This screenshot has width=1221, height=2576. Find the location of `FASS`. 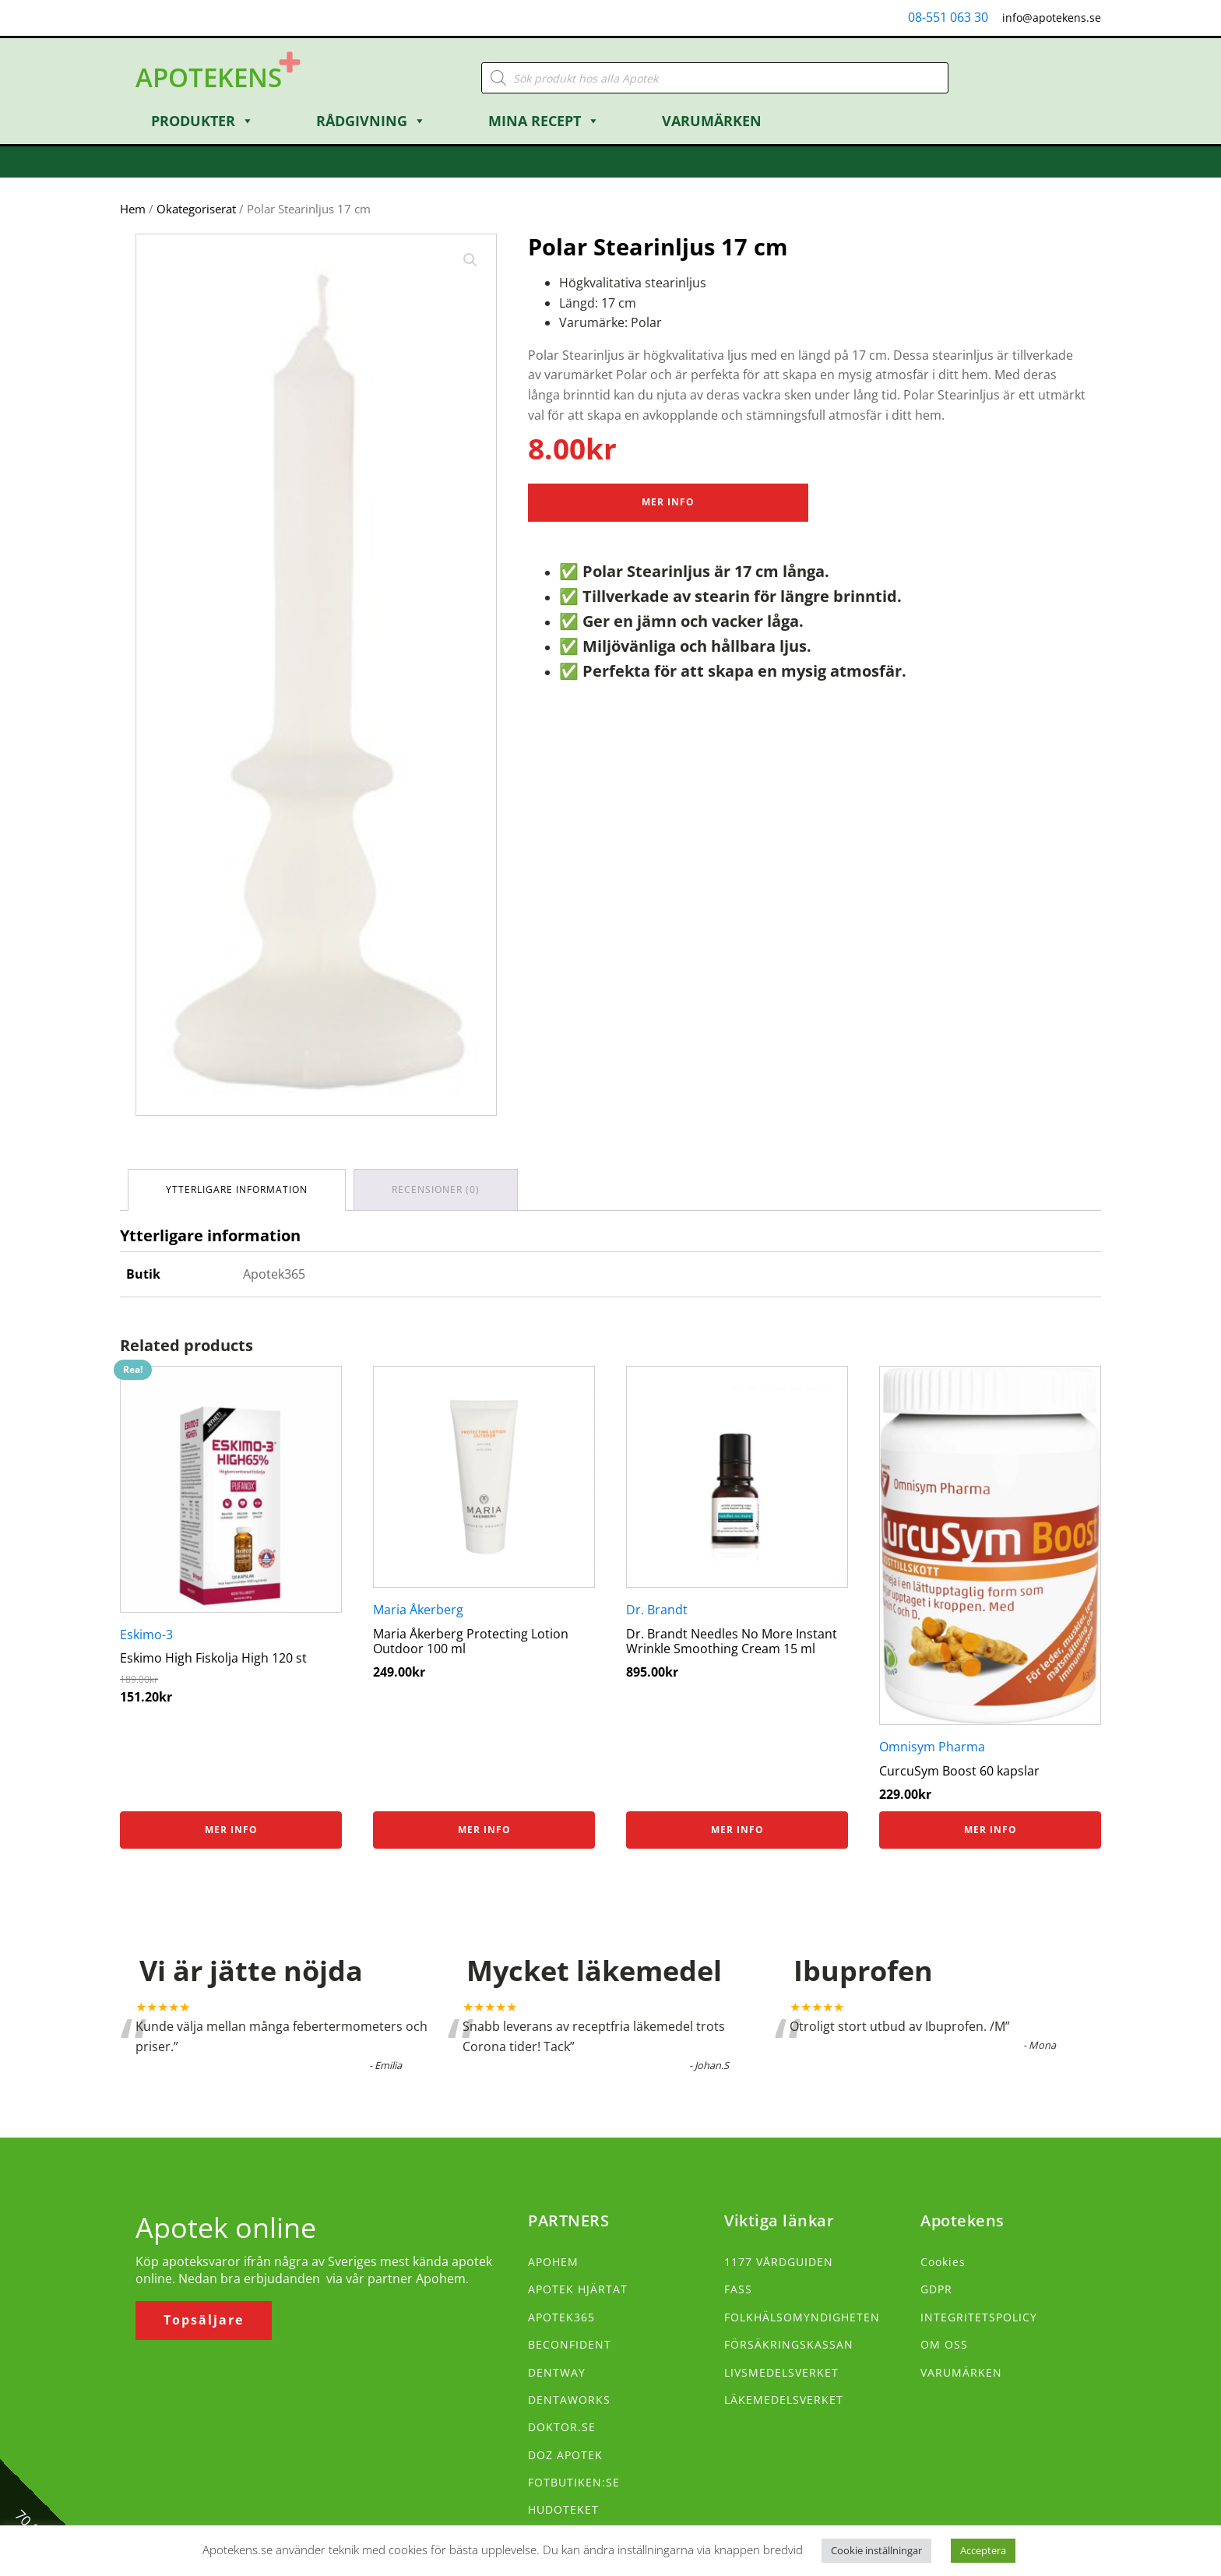

FASS is located at coordinates (738, 2289).